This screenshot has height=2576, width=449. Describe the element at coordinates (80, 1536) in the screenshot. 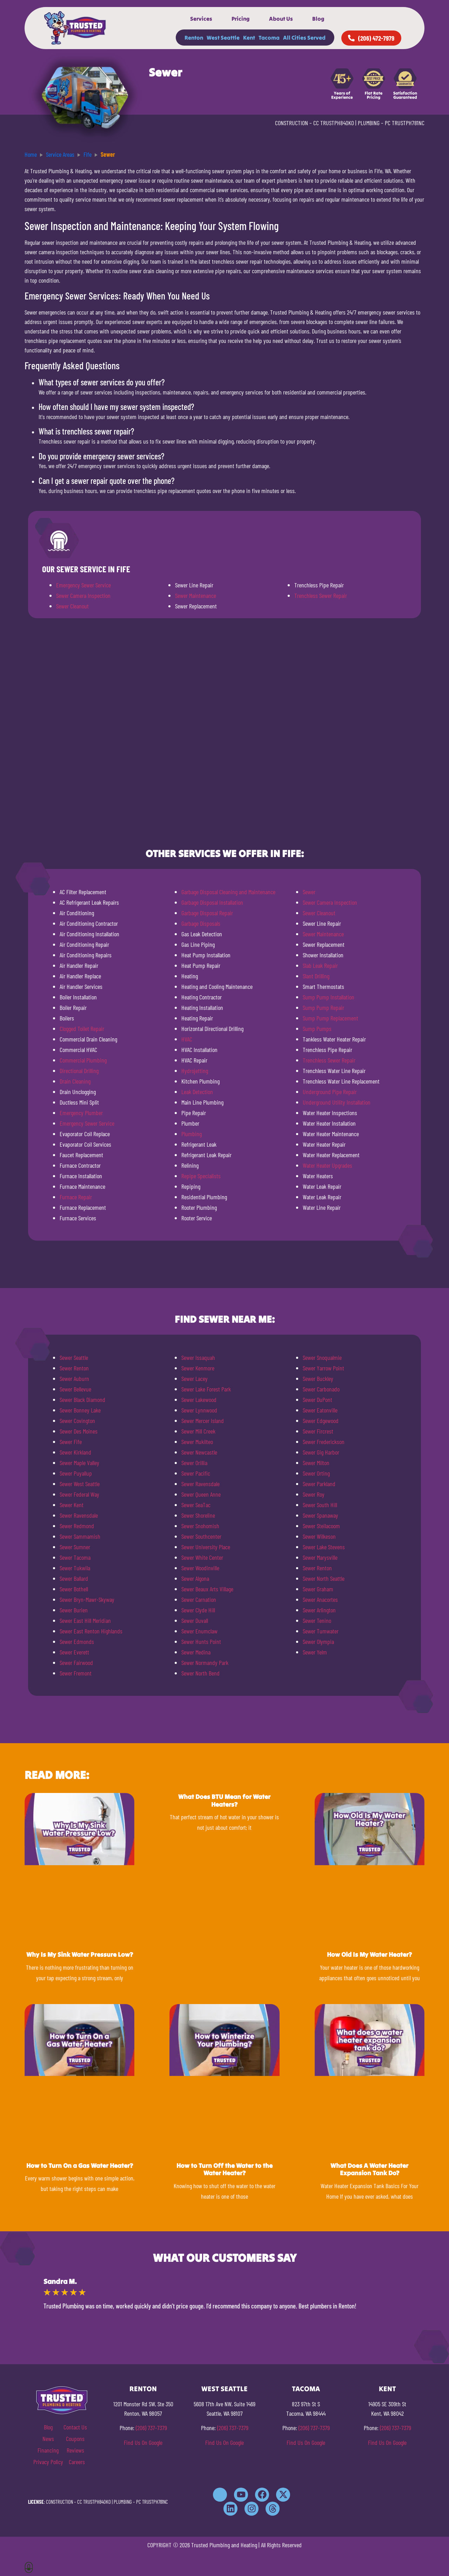

I see `Sewer Sammamish` at that location.